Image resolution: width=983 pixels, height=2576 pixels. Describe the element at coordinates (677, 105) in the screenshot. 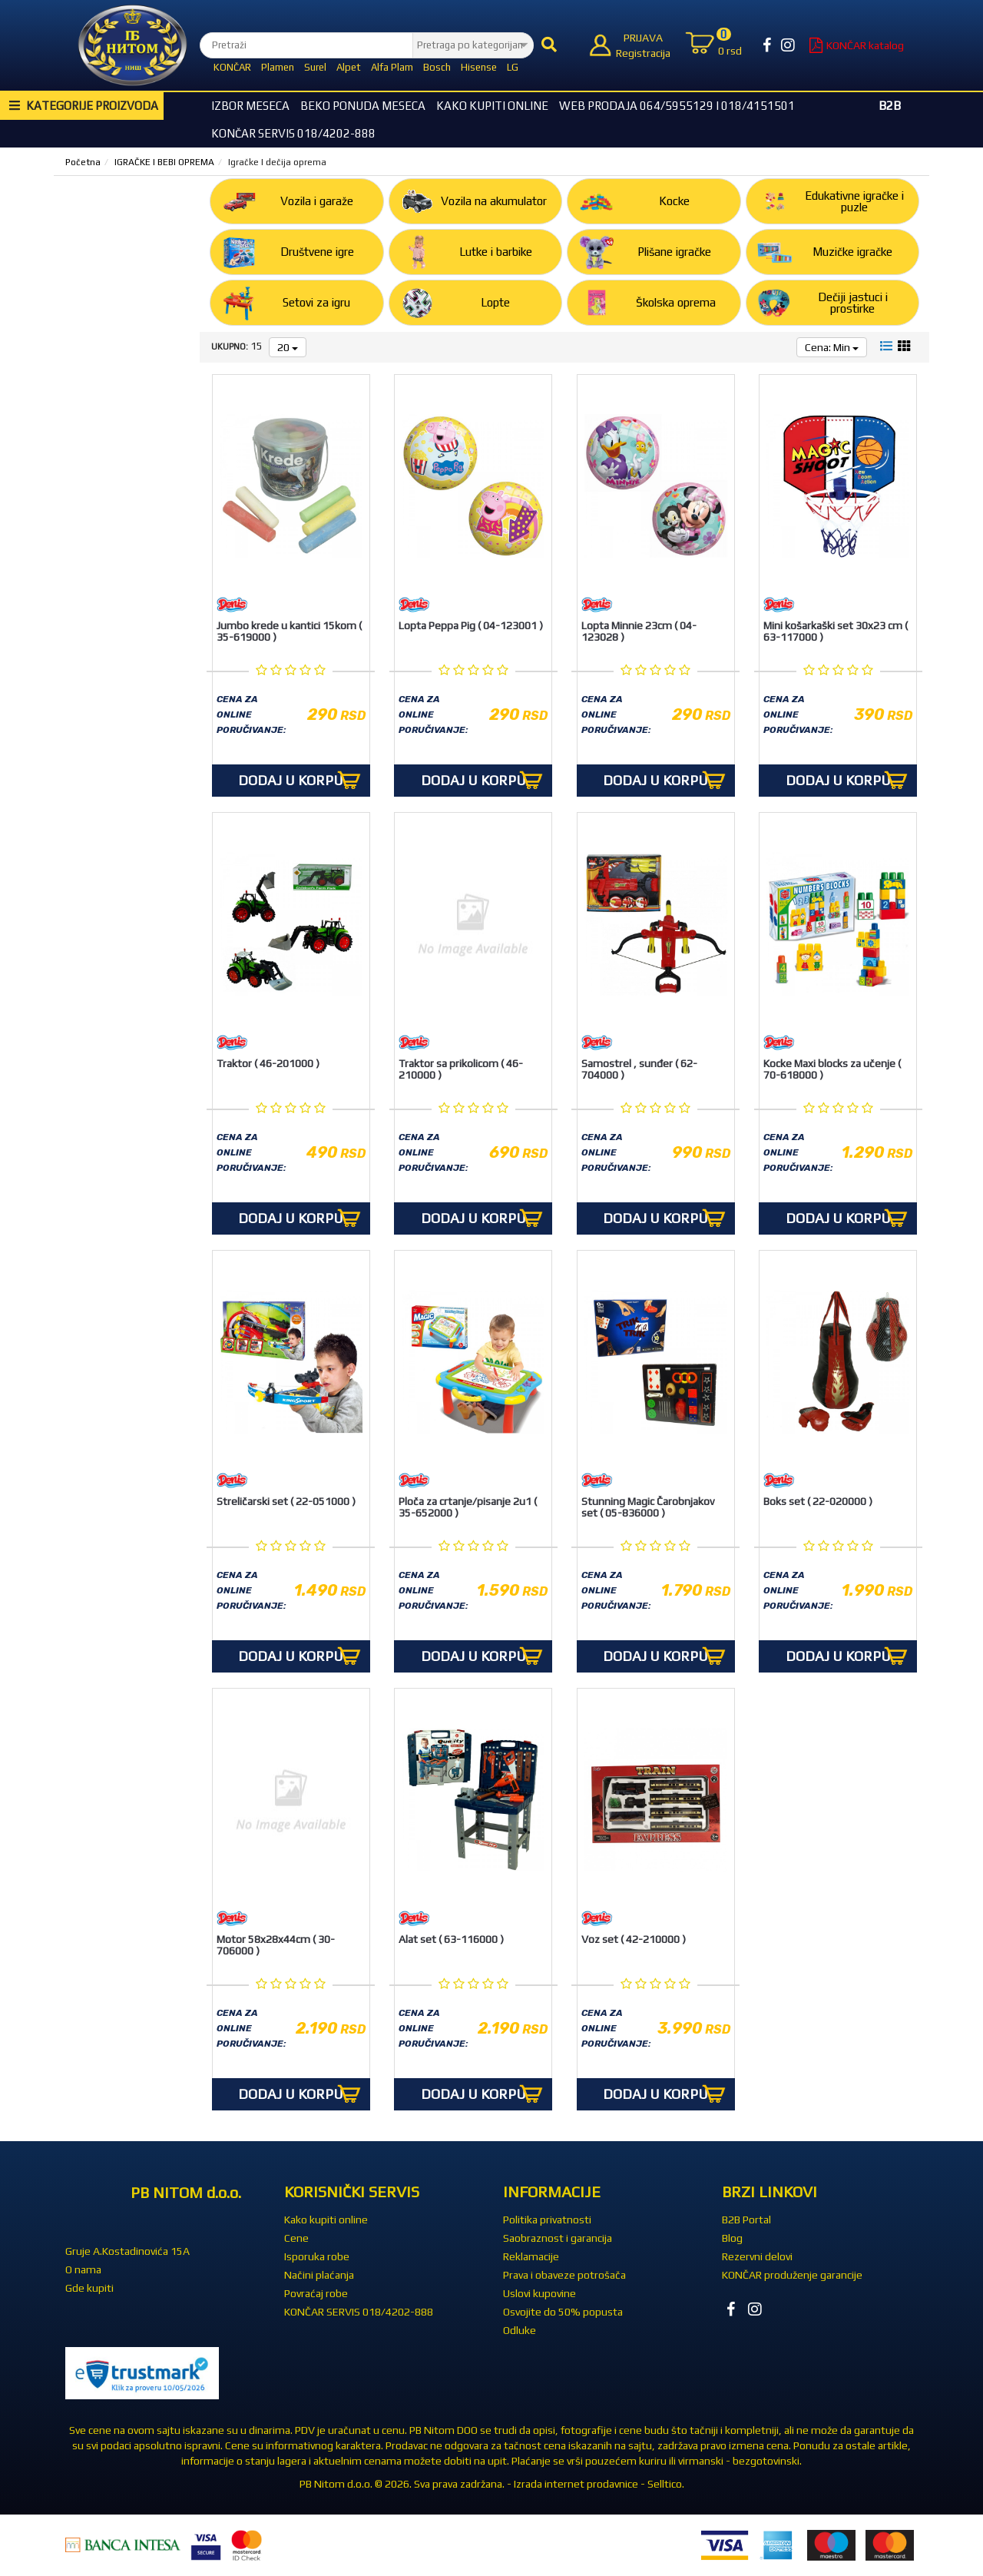

I see `WEB Prodaja 064/5955129 i 018/4151501` at that location.